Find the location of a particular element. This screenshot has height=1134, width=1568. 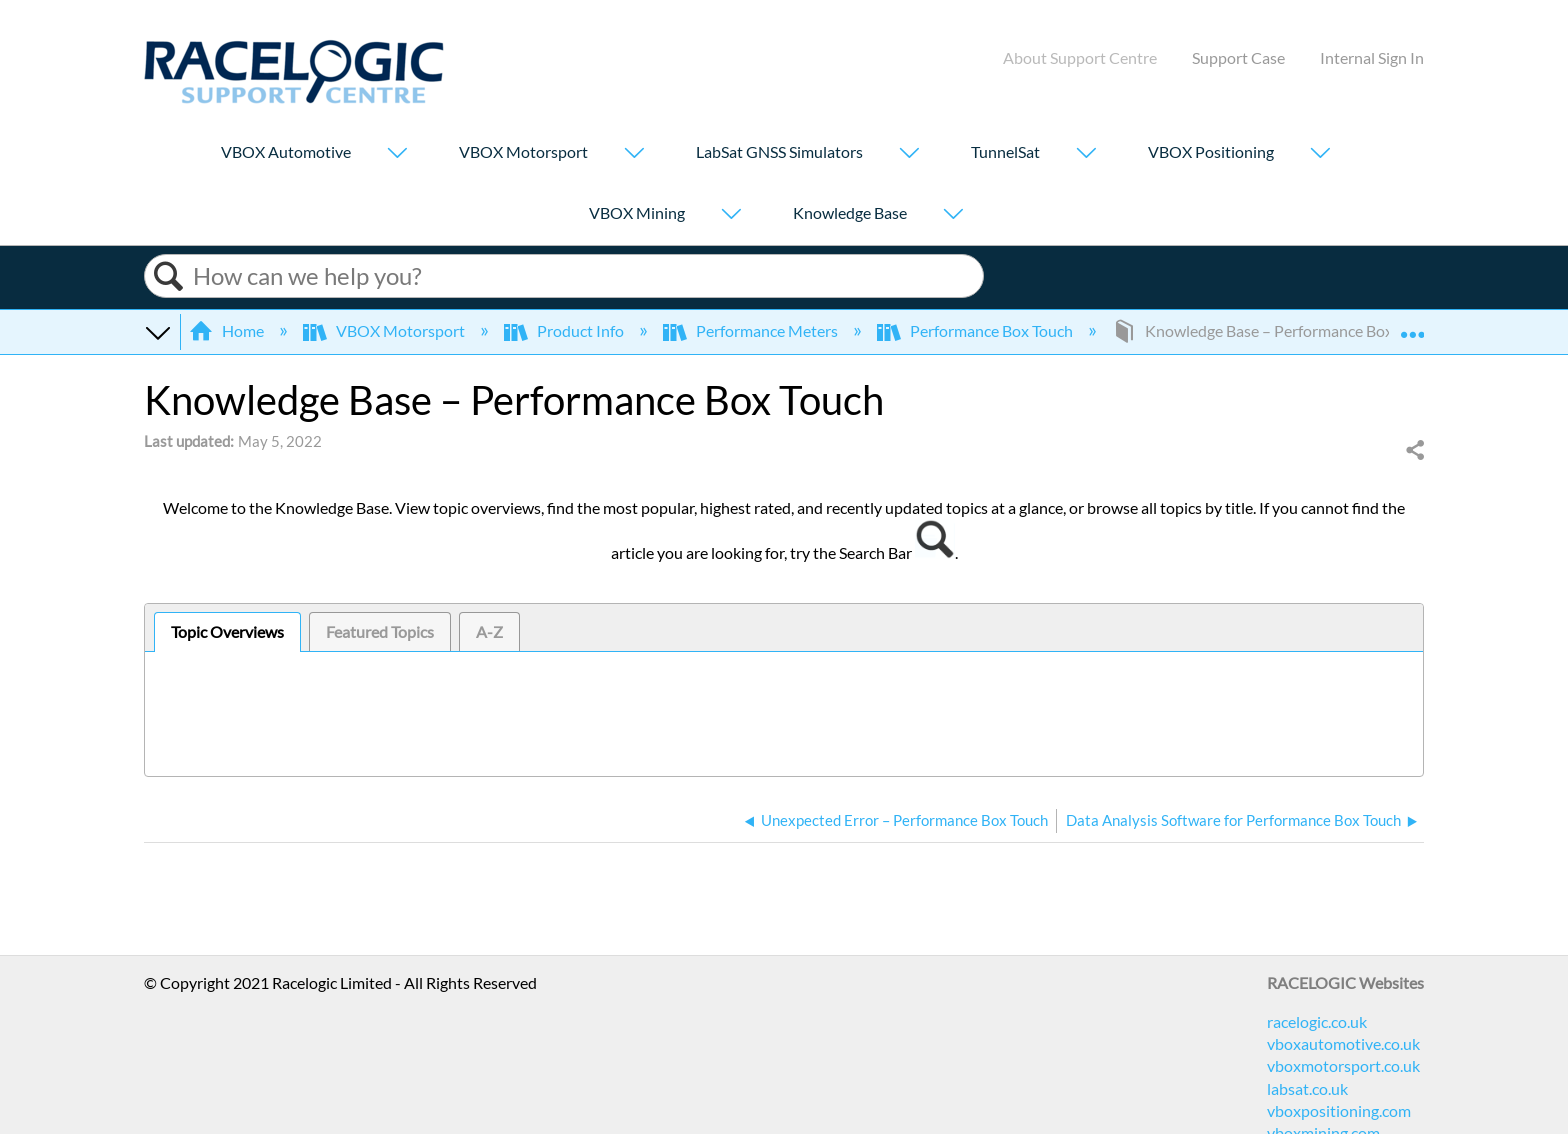

labsat.co.uk is located at coordinates (1307, 1088).